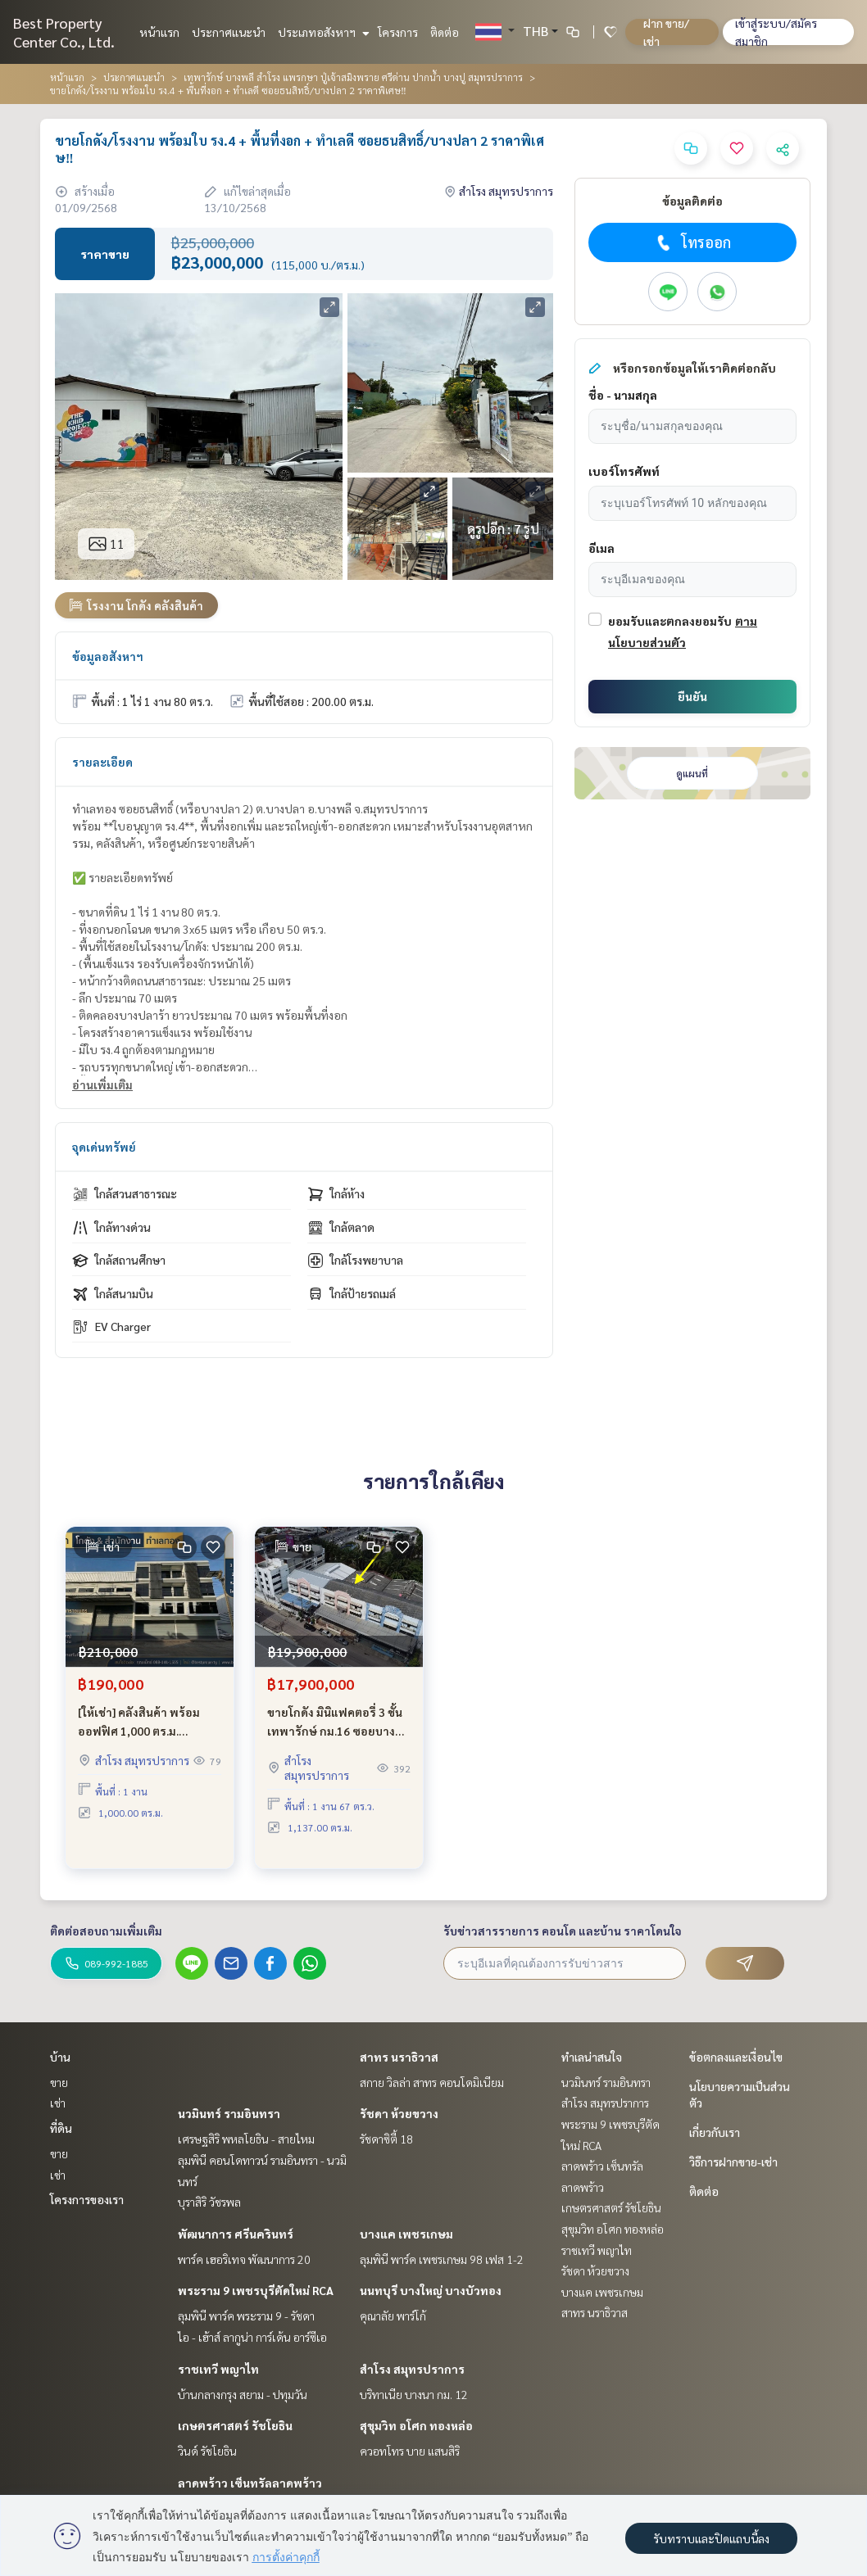  What do you see at coordinates (670, 620) in the screenshot?
I see `ยอมรับและตกลงยอมรับ` at bounding box center [670, 620].